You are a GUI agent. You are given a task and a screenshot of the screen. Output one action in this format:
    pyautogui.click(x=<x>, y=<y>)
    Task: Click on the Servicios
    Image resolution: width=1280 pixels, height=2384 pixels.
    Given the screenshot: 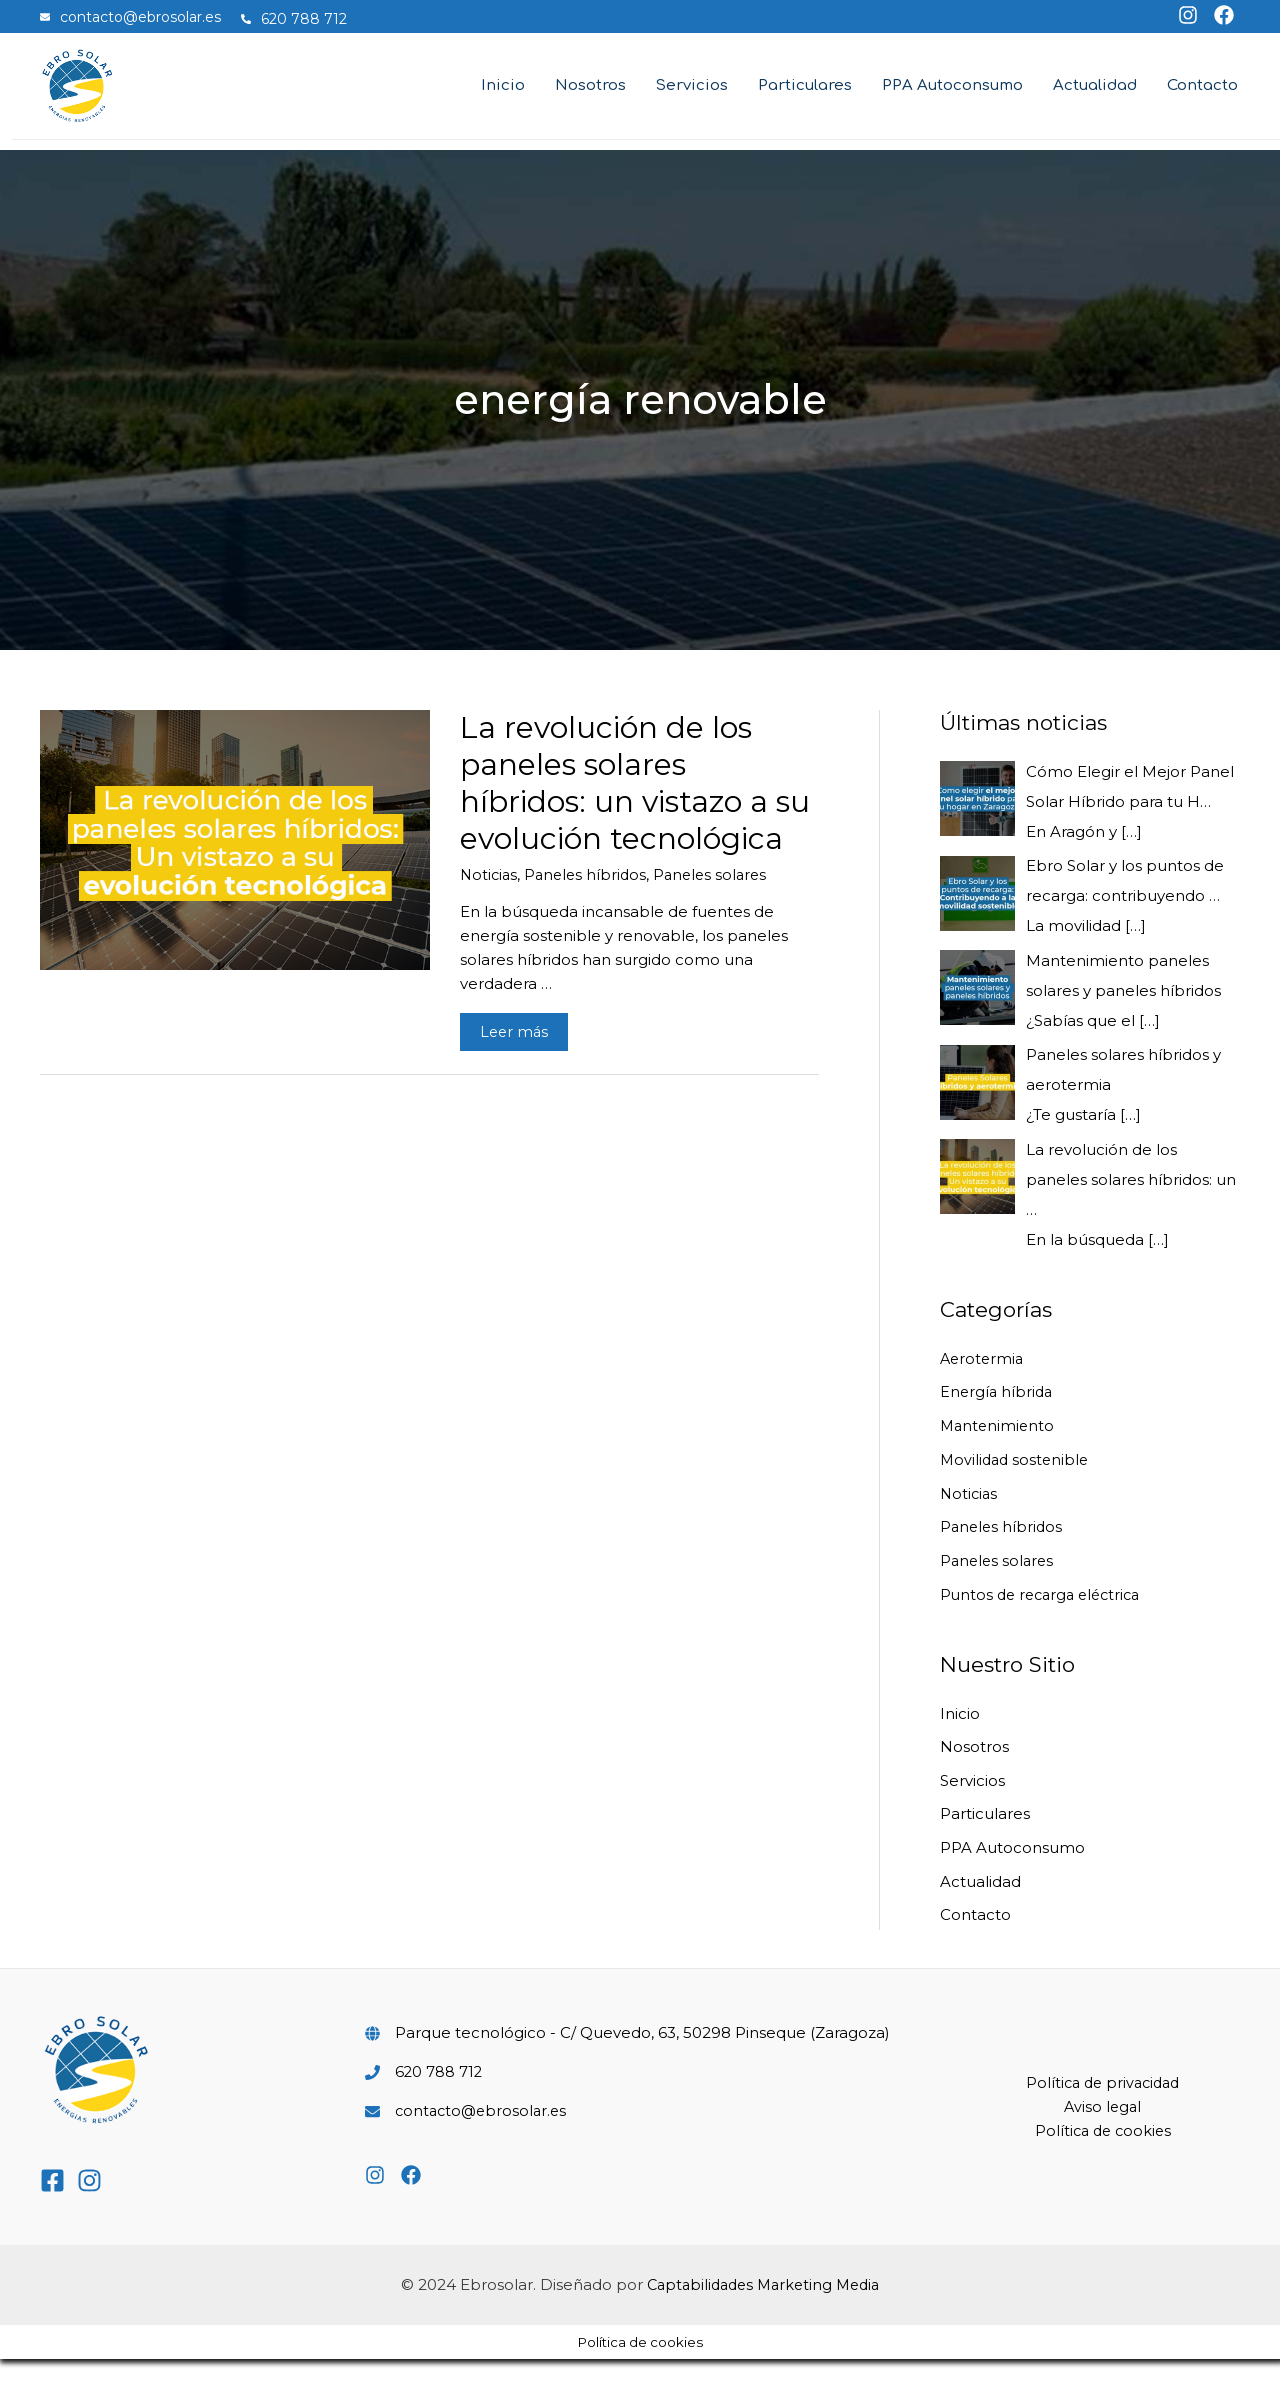 What is the action you would take?
    pyautogui.click(x=972, y=1804)
    